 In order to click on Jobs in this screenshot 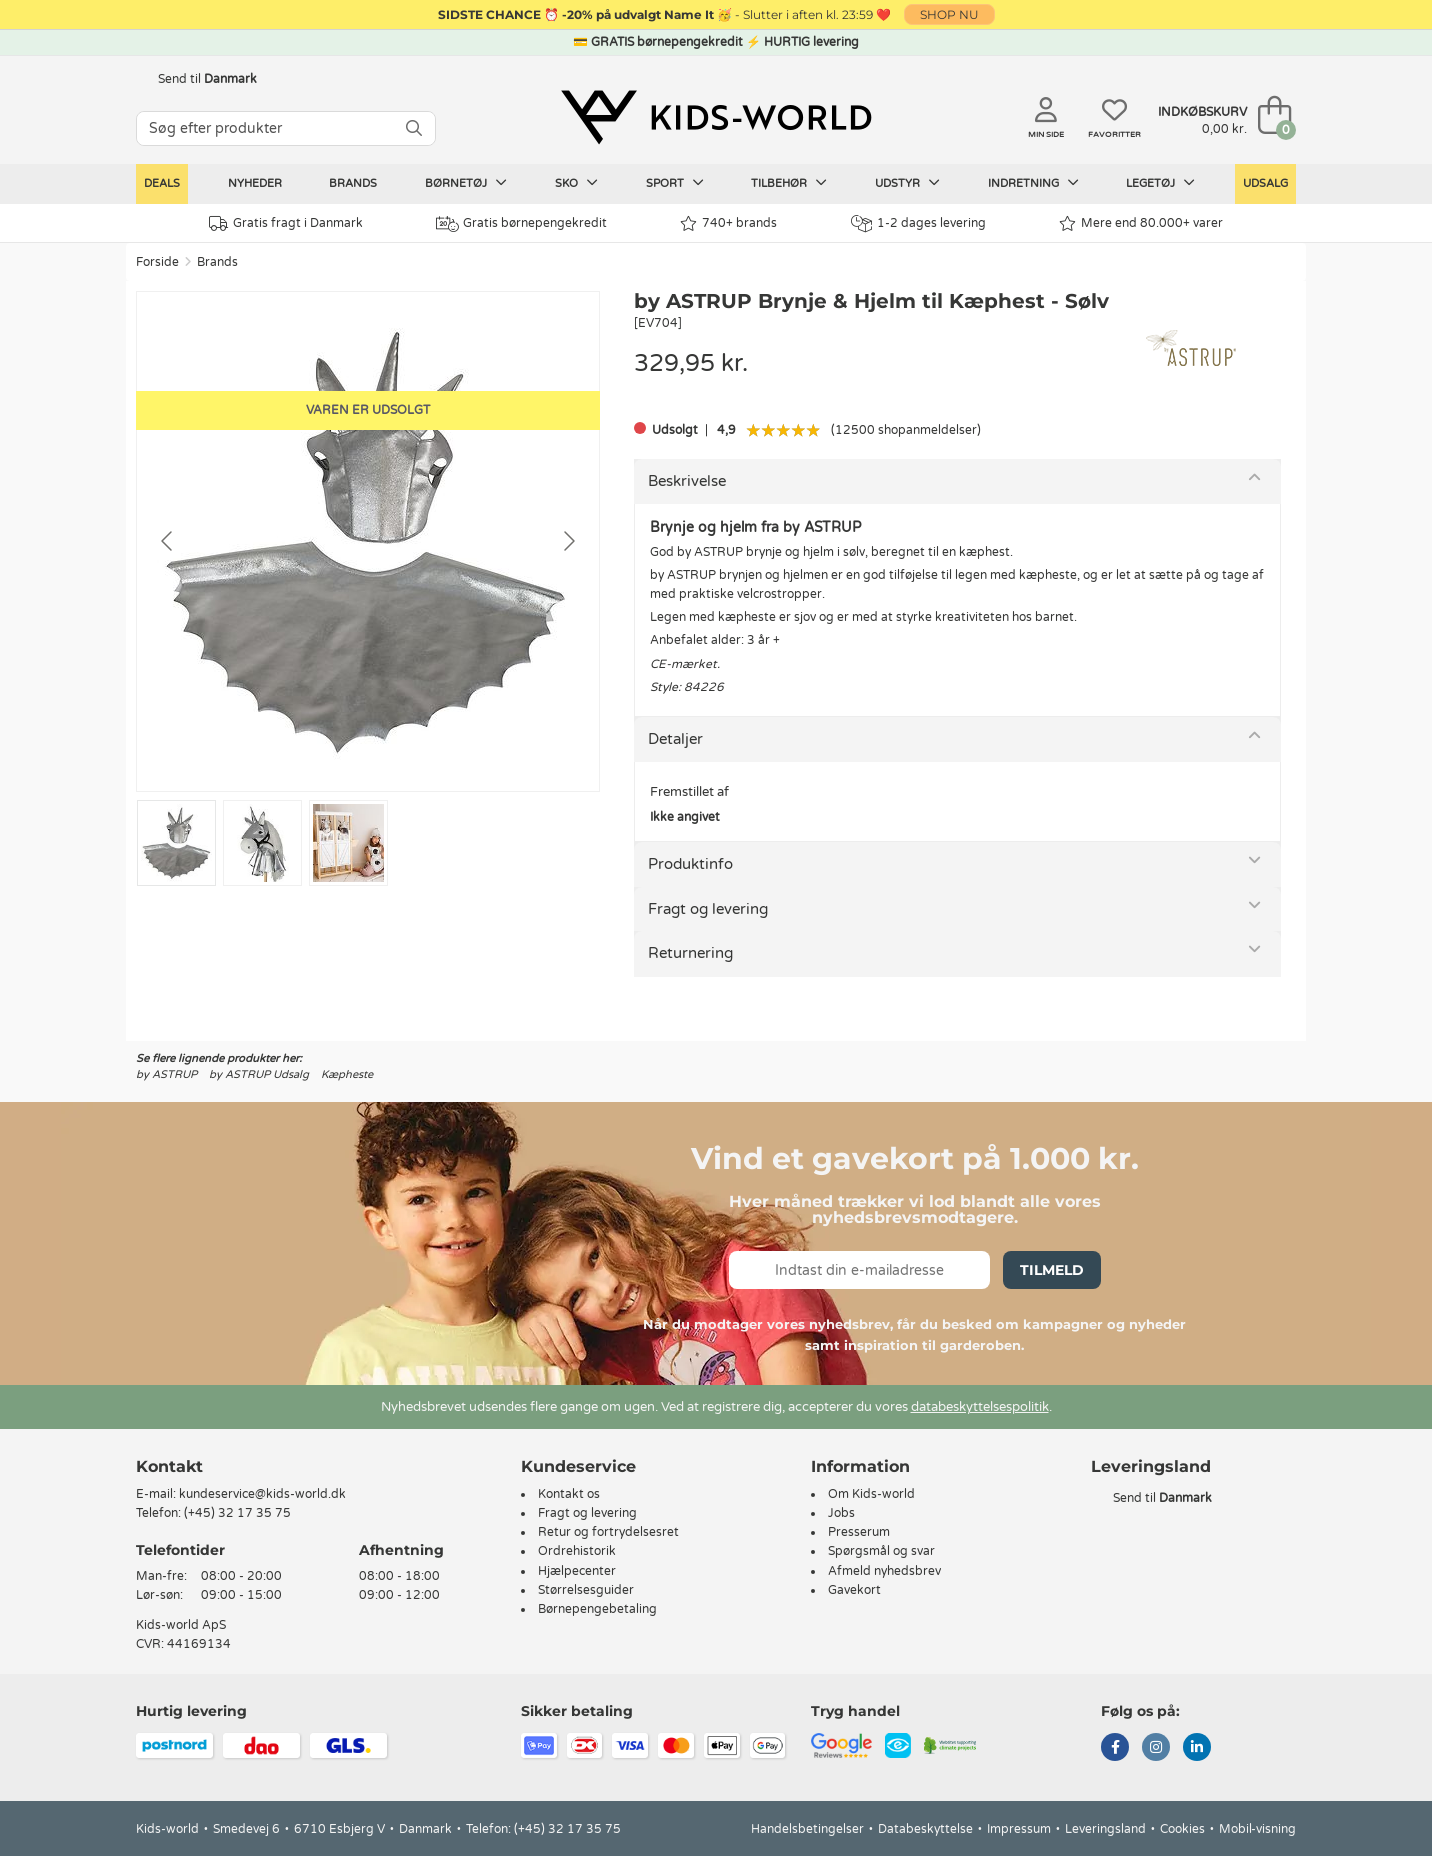, I will do `click(841, 1513)`.